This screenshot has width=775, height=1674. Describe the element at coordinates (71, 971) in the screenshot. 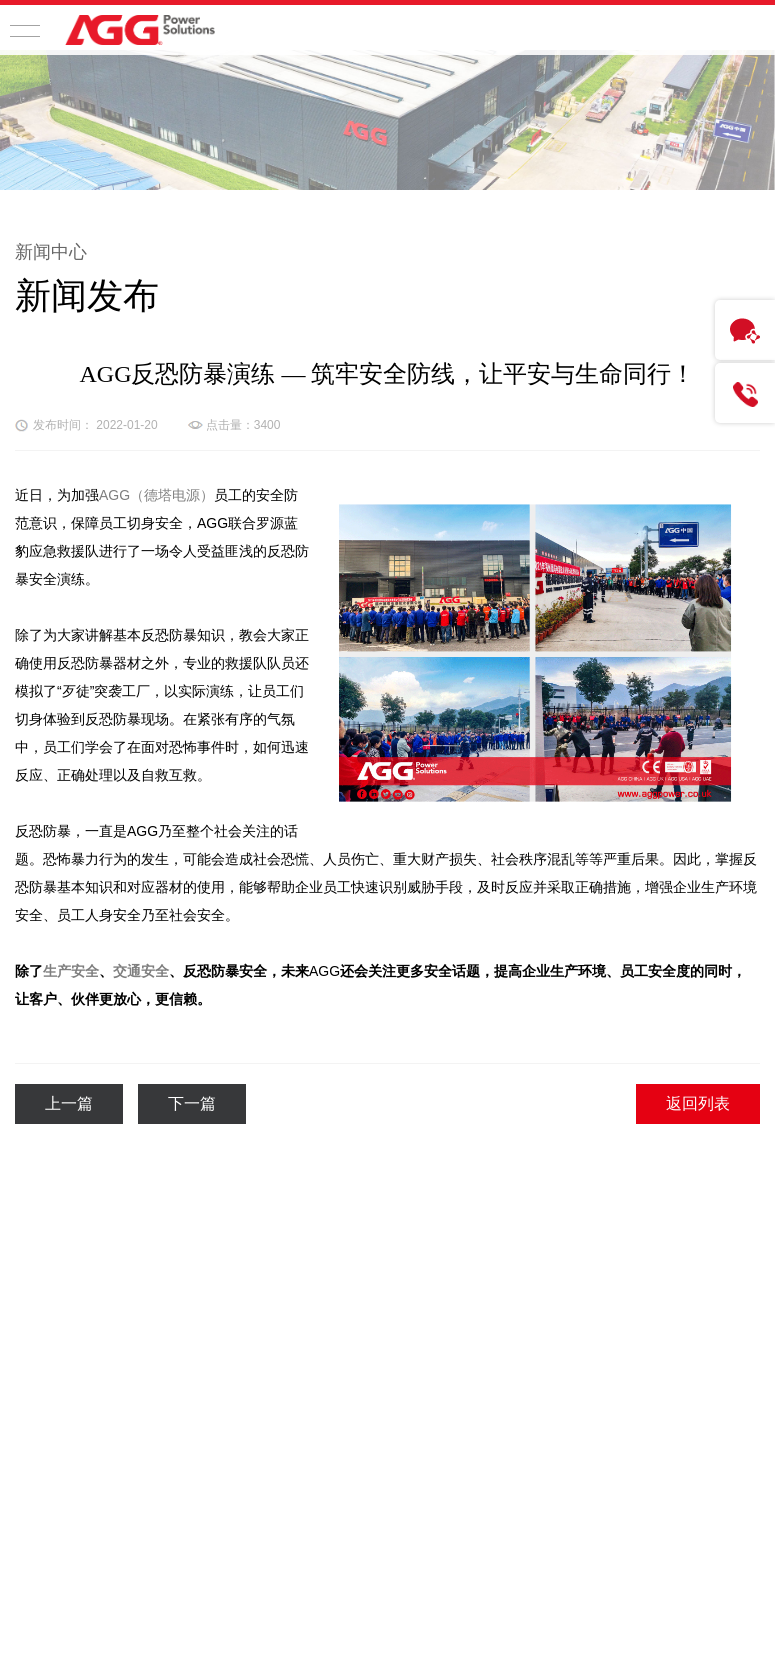

I see `生产安全` at that location.